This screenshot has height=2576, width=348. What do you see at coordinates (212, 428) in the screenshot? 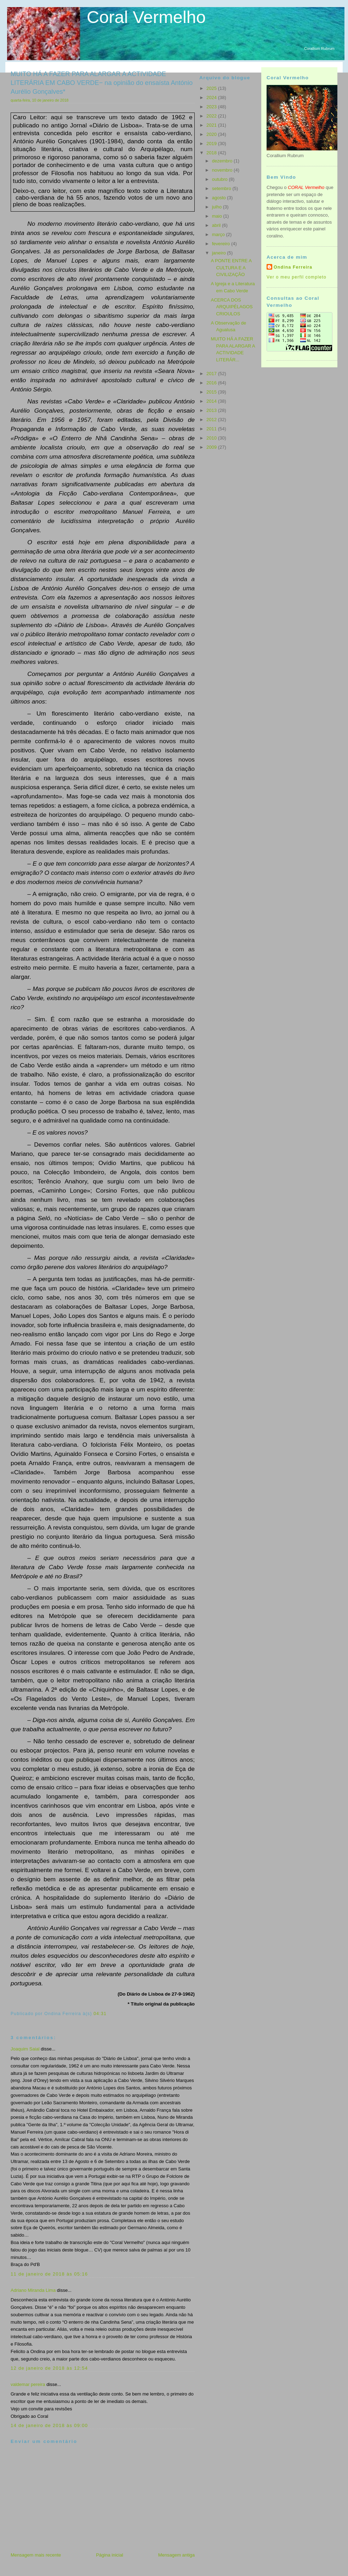
I see `2011` at bounding box center [212, 428].